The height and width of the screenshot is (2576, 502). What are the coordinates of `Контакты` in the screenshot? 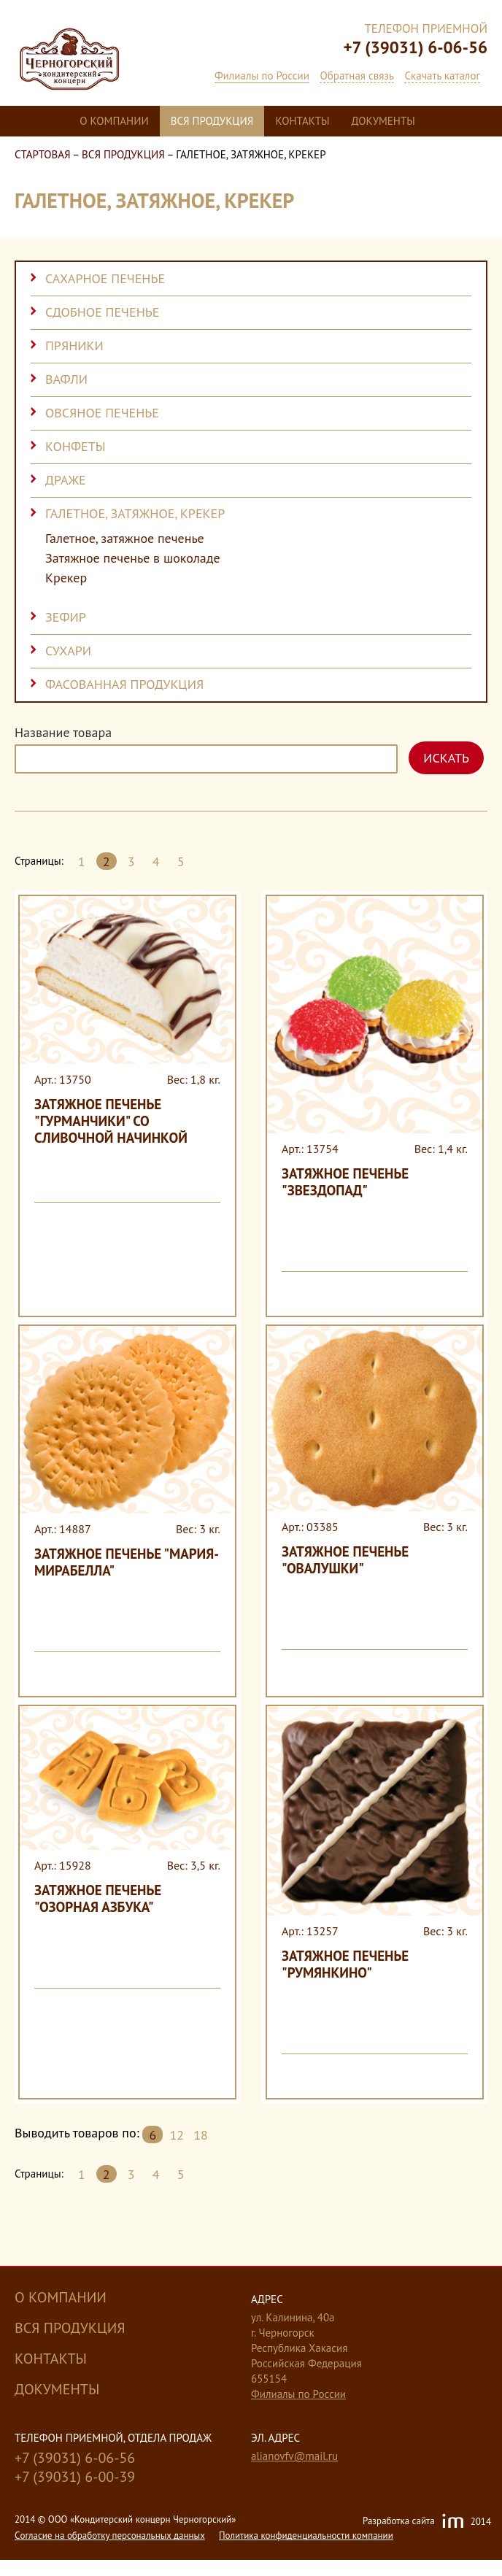 It's located at (302, 121).